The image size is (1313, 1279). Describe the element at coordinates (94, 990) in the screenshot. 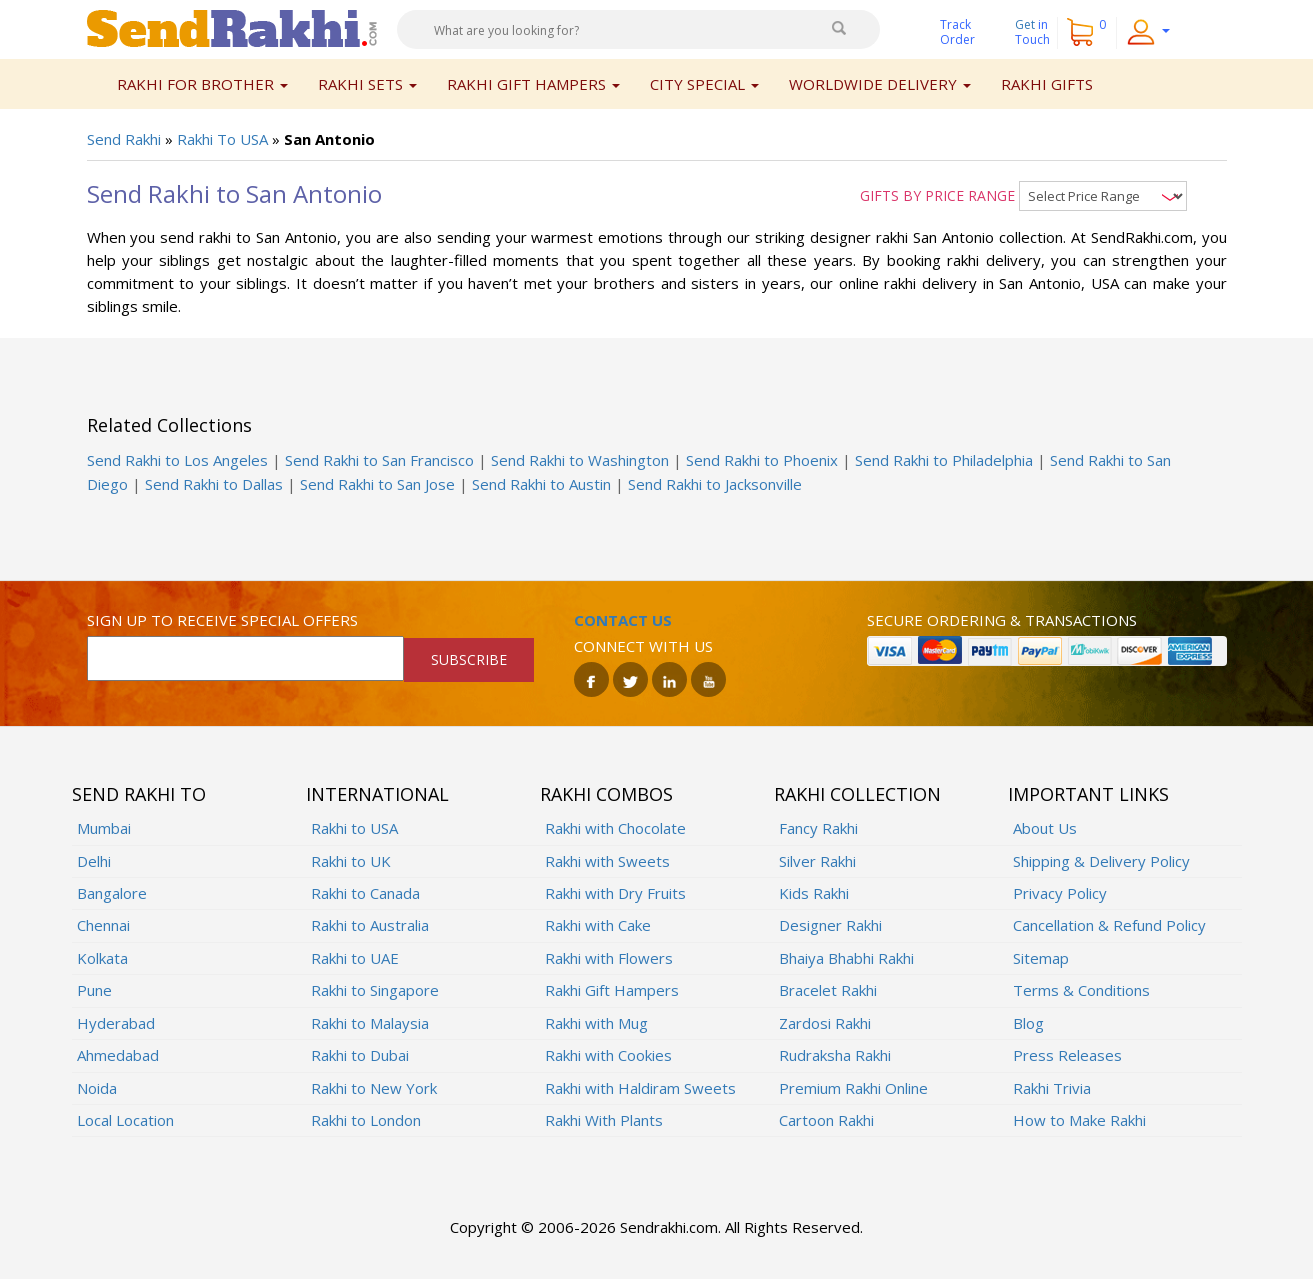

I see `Pune` at that location.